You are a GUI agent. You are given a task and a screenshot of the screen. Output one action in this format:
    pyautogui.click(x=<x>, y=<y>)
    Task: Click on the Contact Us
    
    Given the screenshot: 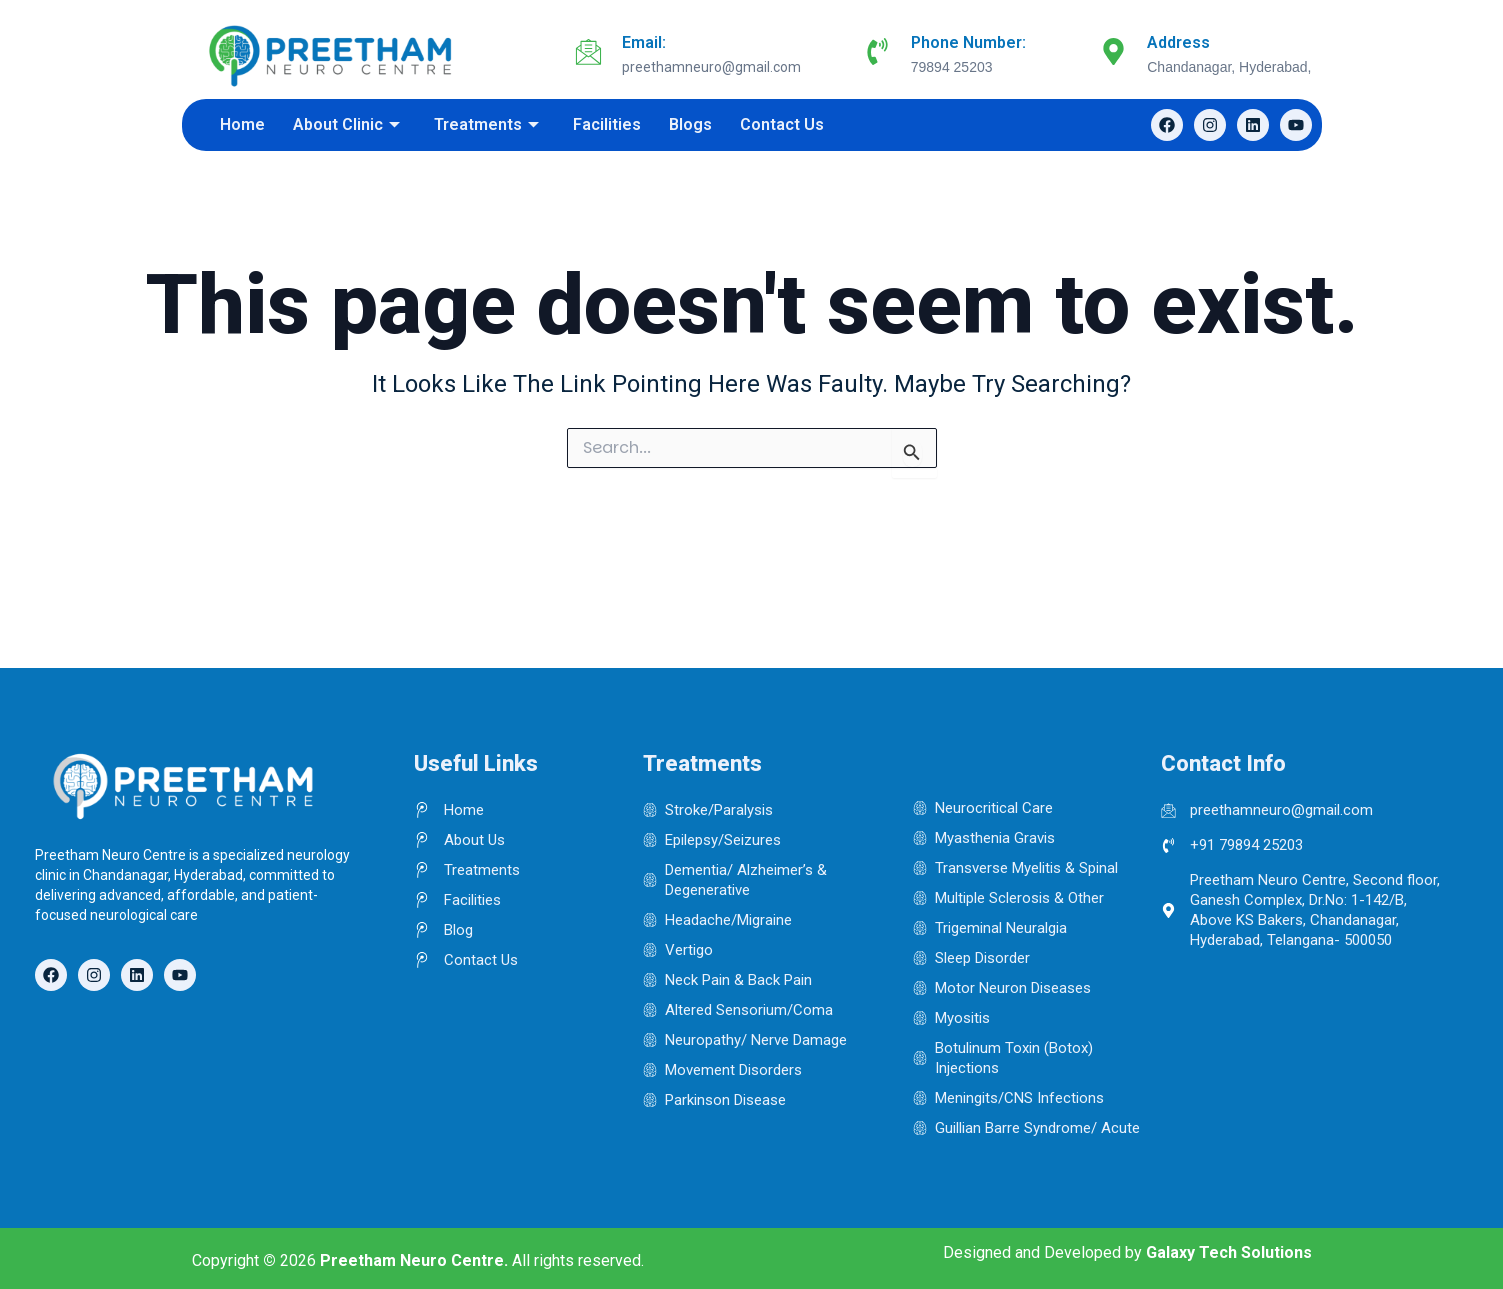 What is the action you would take?
    pyautogui.click(x=782, y=124)
    